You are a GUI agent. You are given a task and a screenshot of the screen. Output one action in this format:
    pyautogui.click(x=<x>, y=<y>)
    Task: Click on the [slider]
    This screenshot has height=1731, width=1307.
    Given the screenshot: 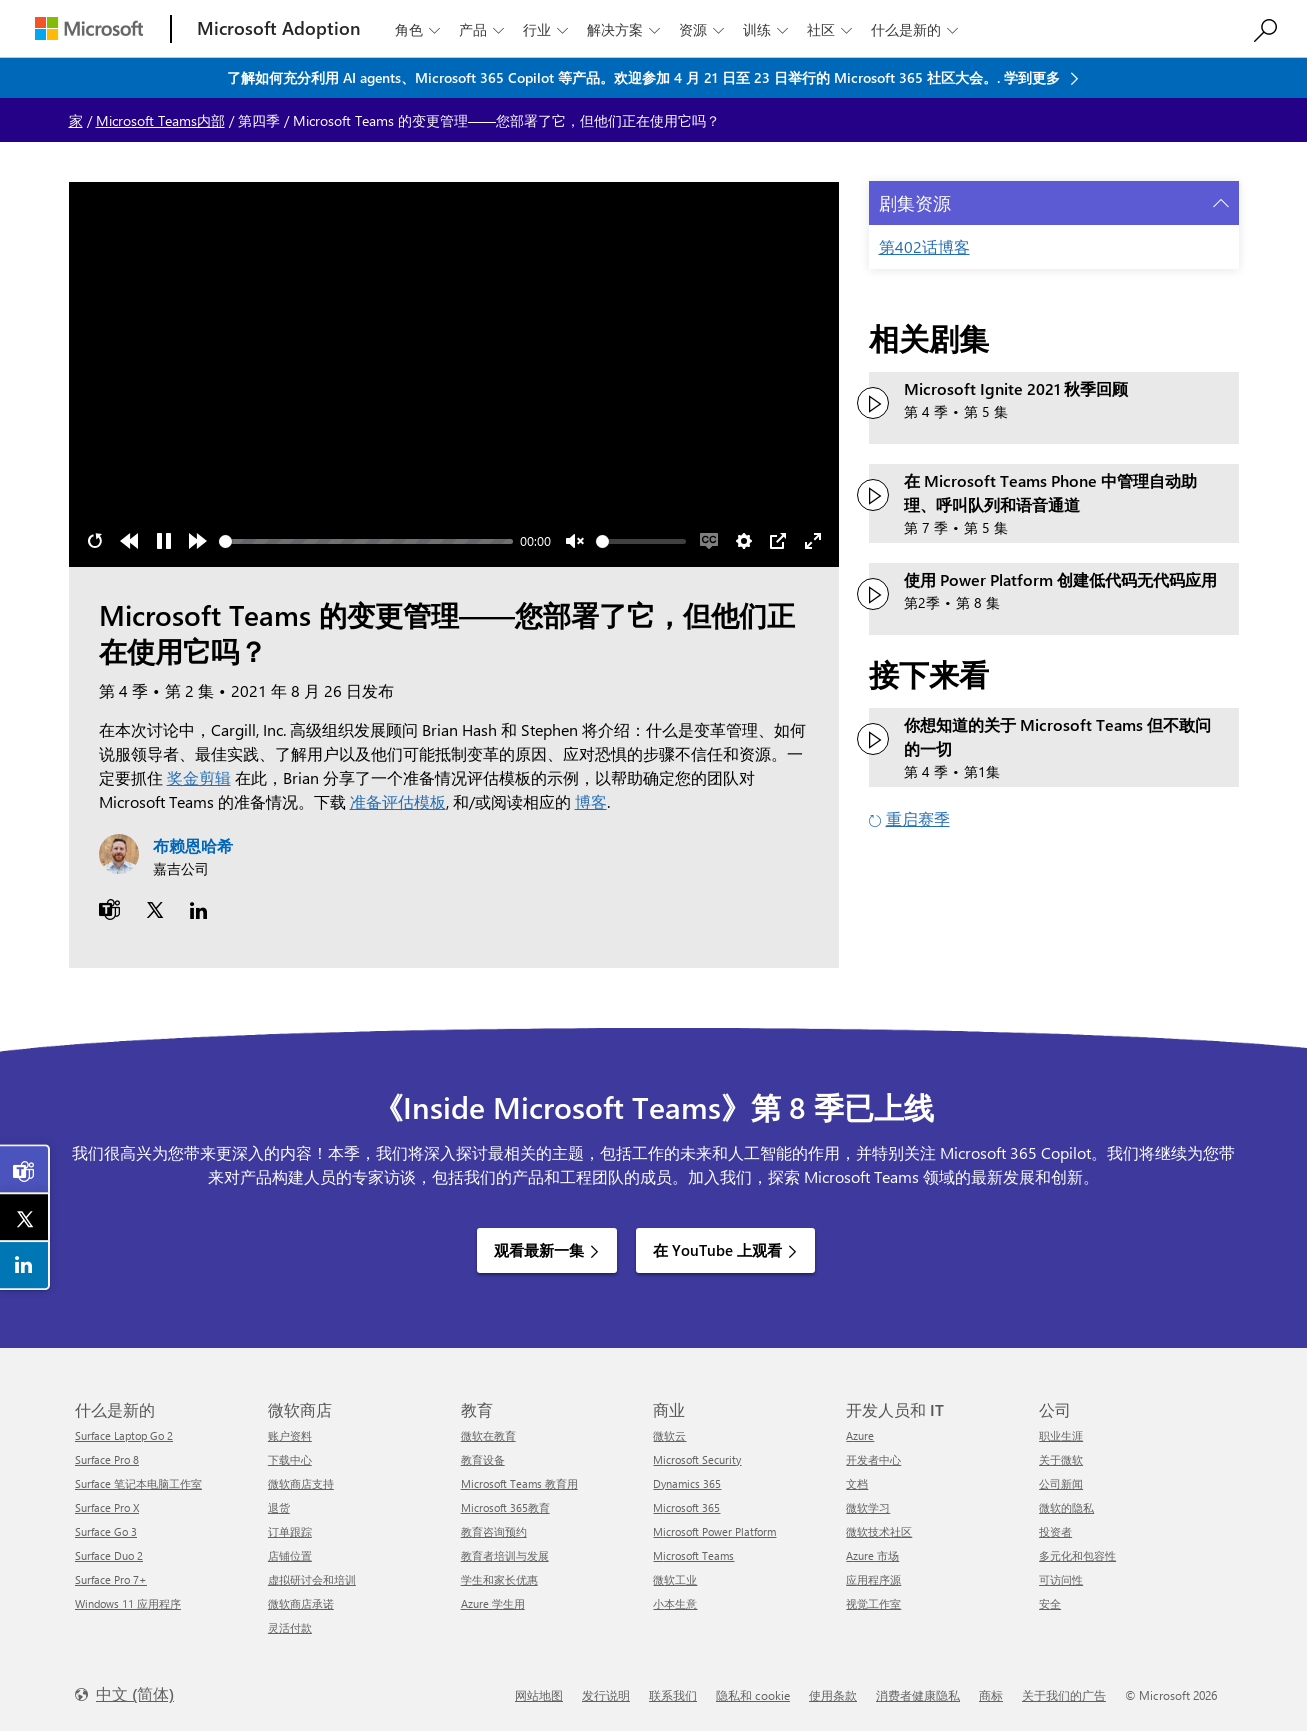 What is the action you would take?
    pyautogui.click(x=366, y=541)
    